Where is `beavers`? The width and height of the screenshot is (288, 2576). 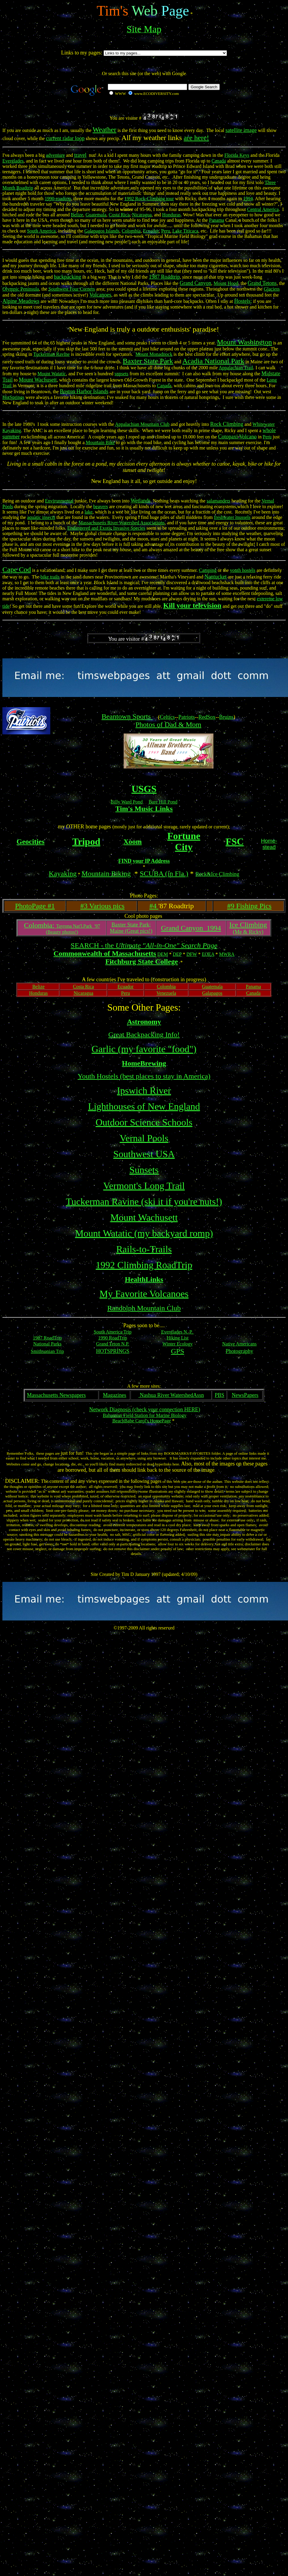
beavers is located at coordinates (100, 506).